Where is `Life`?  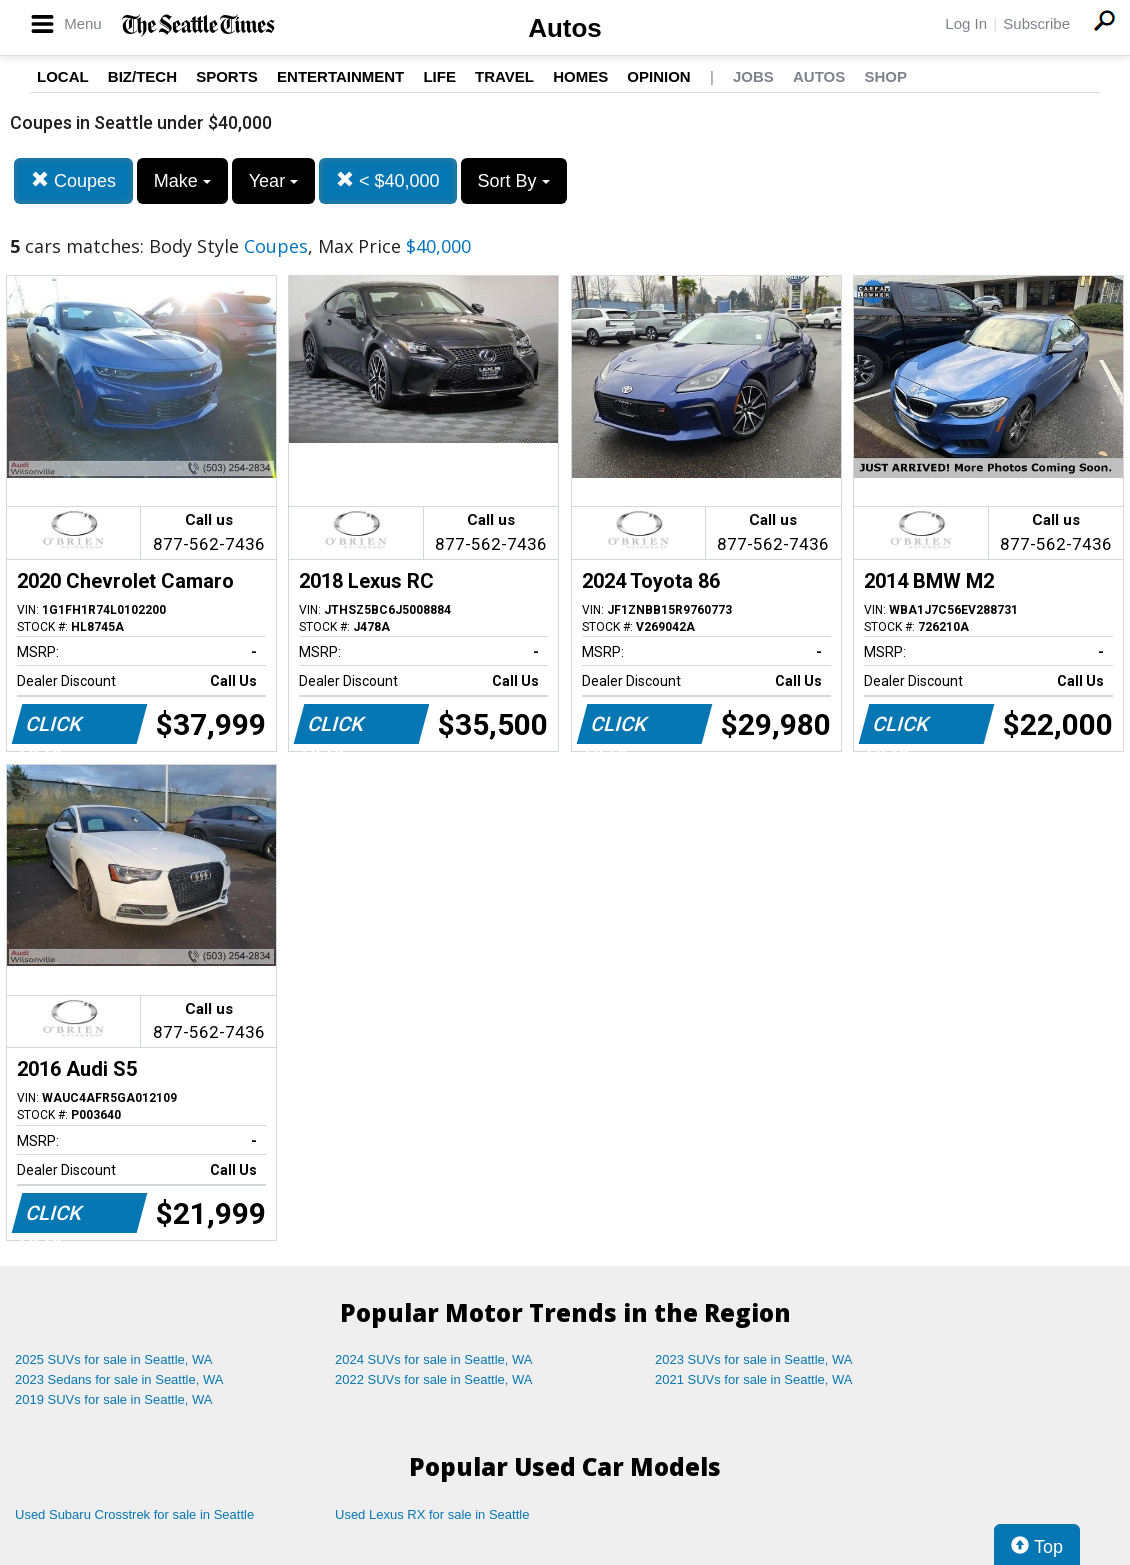 Life is located at coordinates (439, 76).